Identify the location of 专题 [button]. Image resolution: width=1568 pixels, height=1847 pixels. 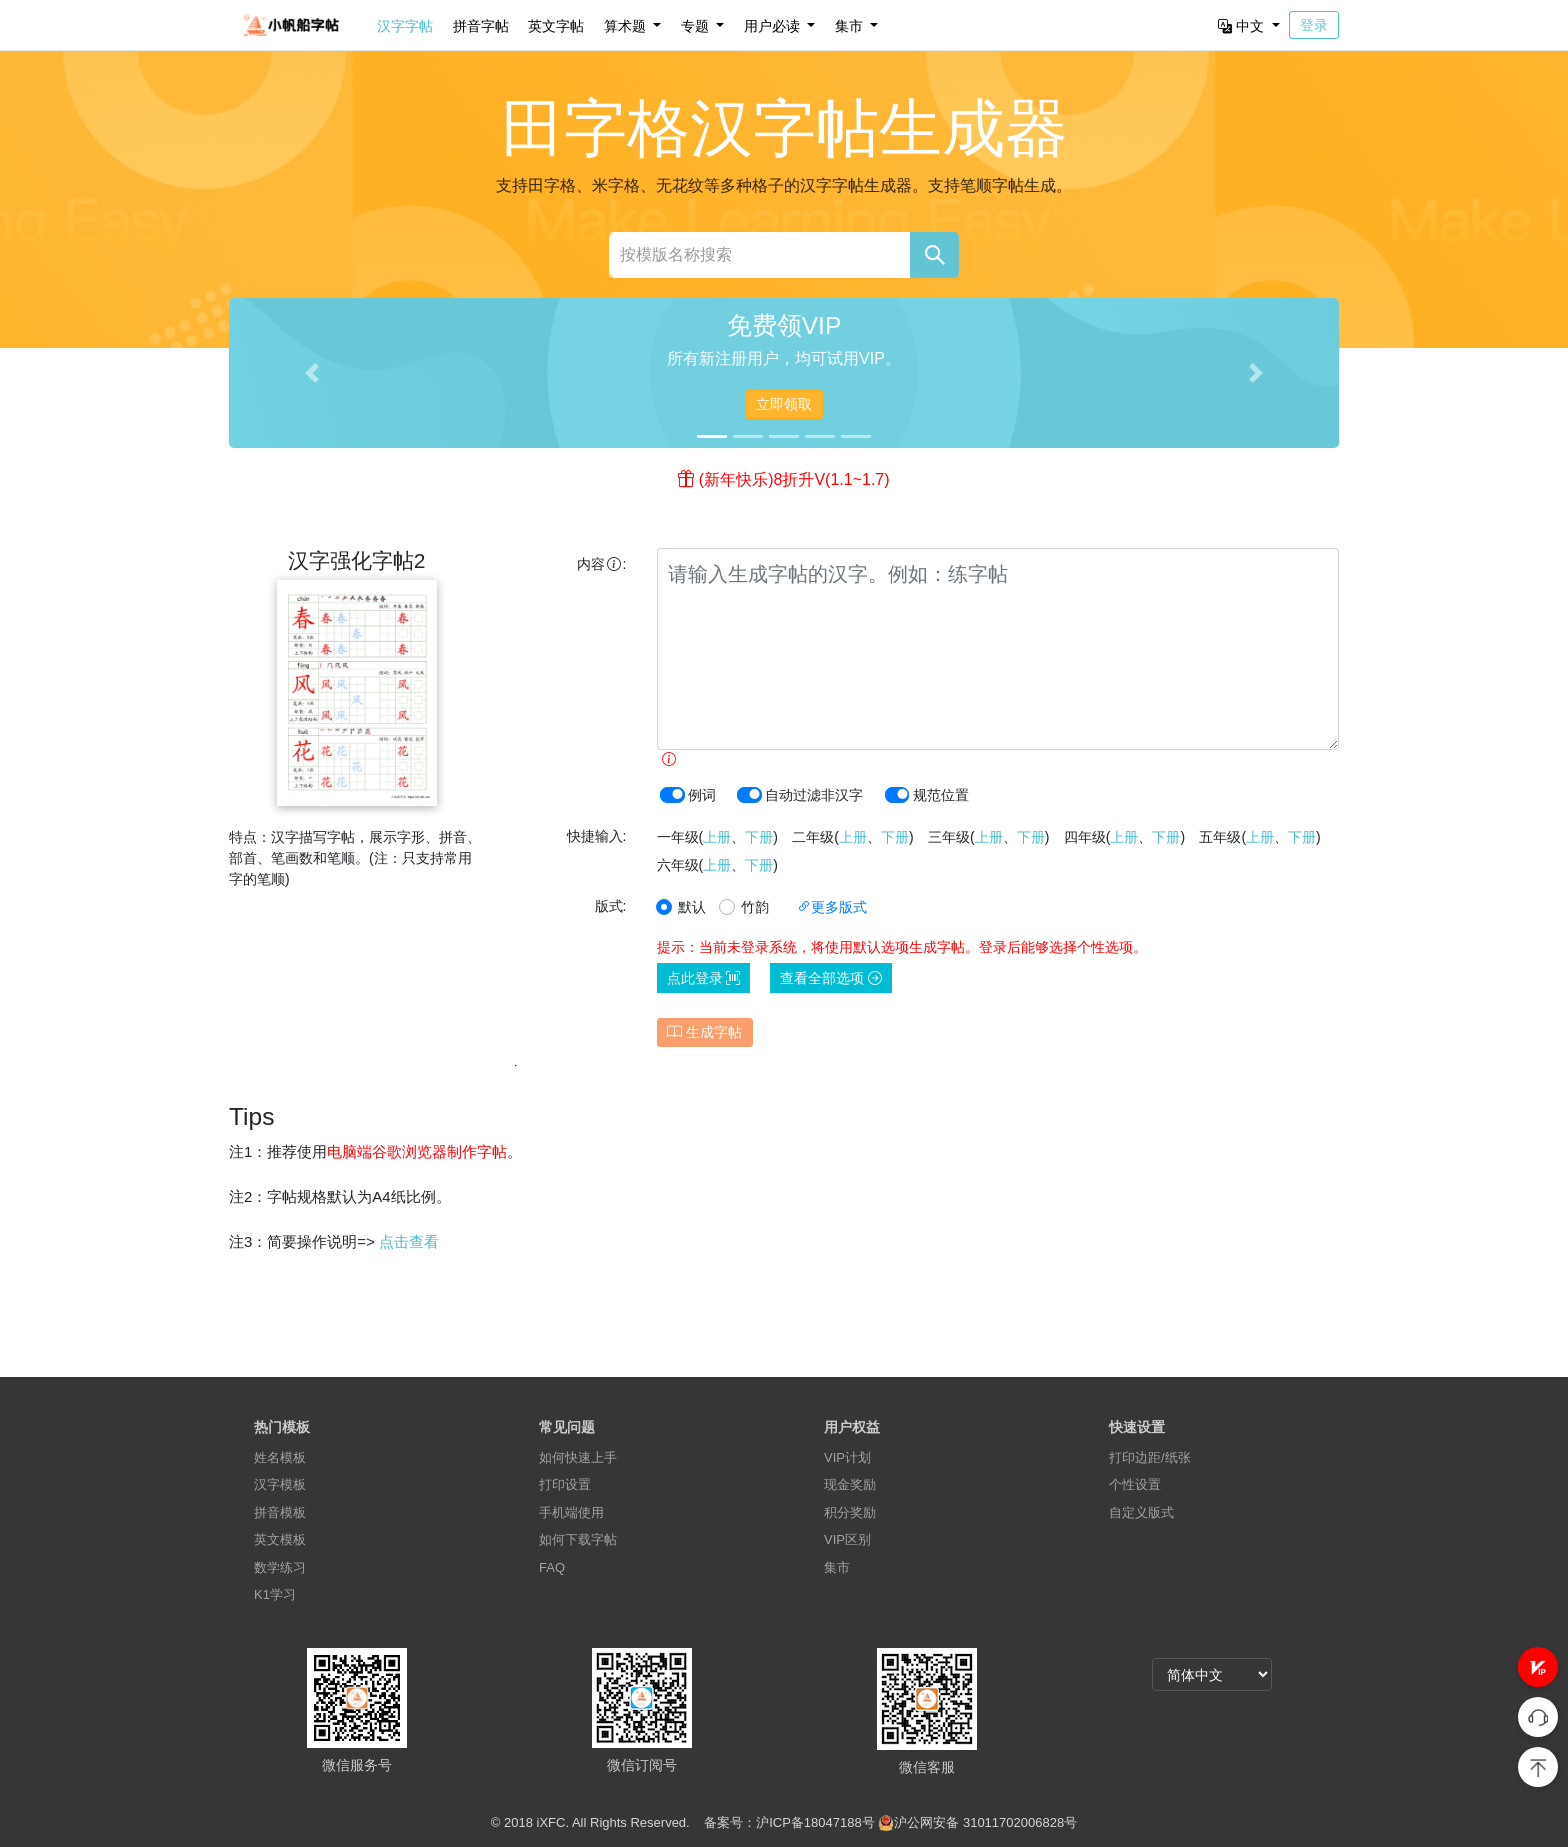
(697, 26).